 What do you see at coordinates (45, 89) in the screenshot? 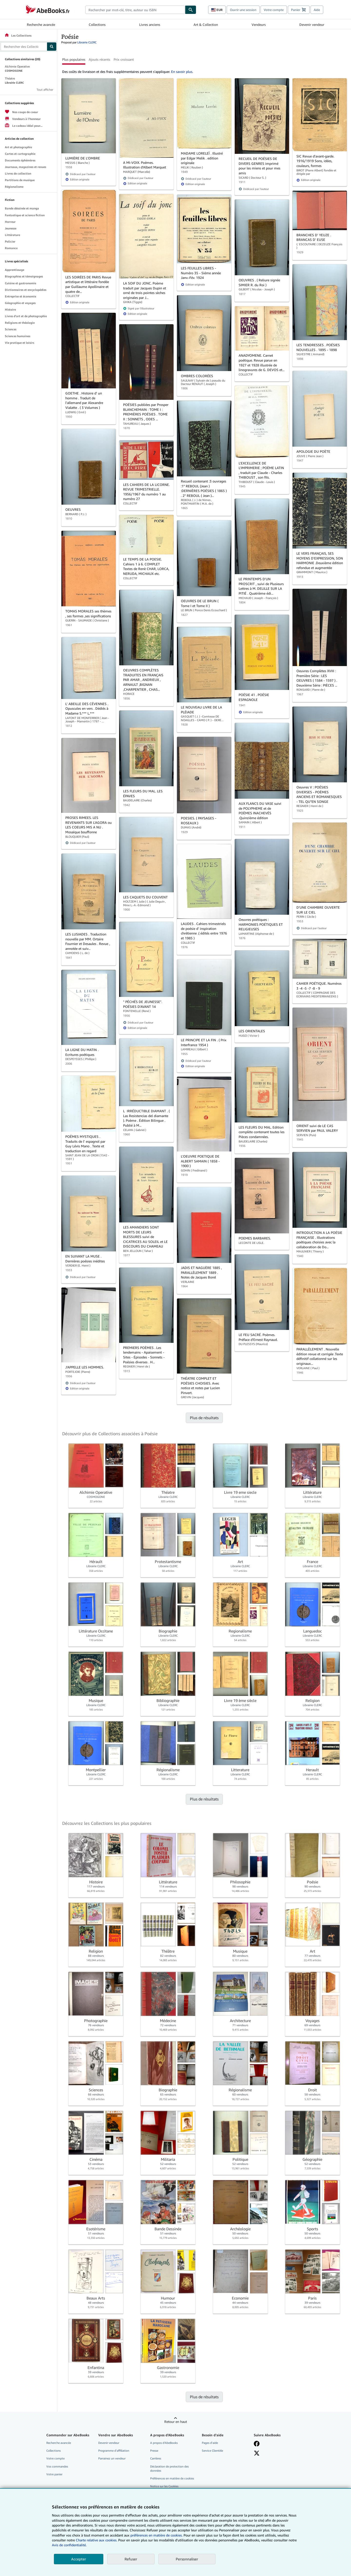
I see `Tout afficher` at bounding box center [45, 89].